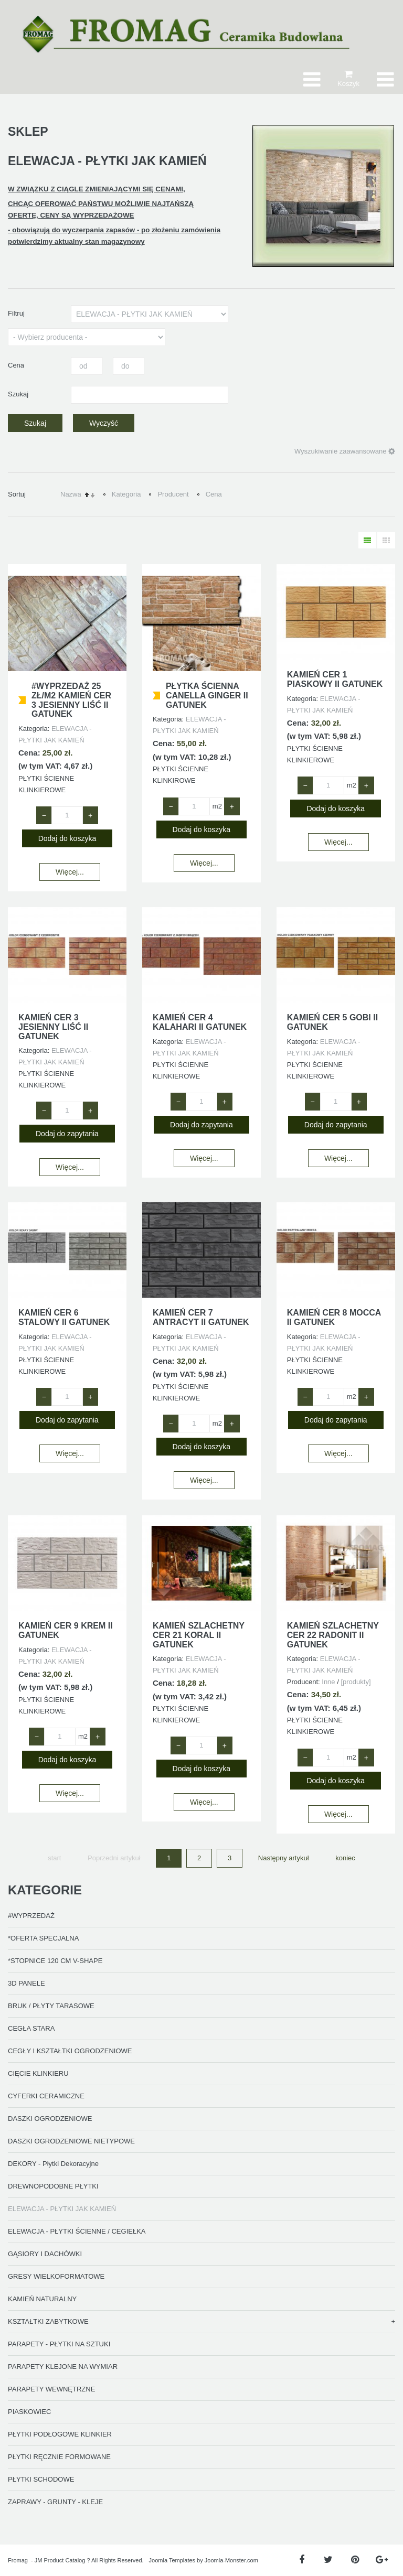  I want to click on KAMIEŃ CER 3 JESIENNY LIŚĆ II GATUNEK, so click(53, 1026).